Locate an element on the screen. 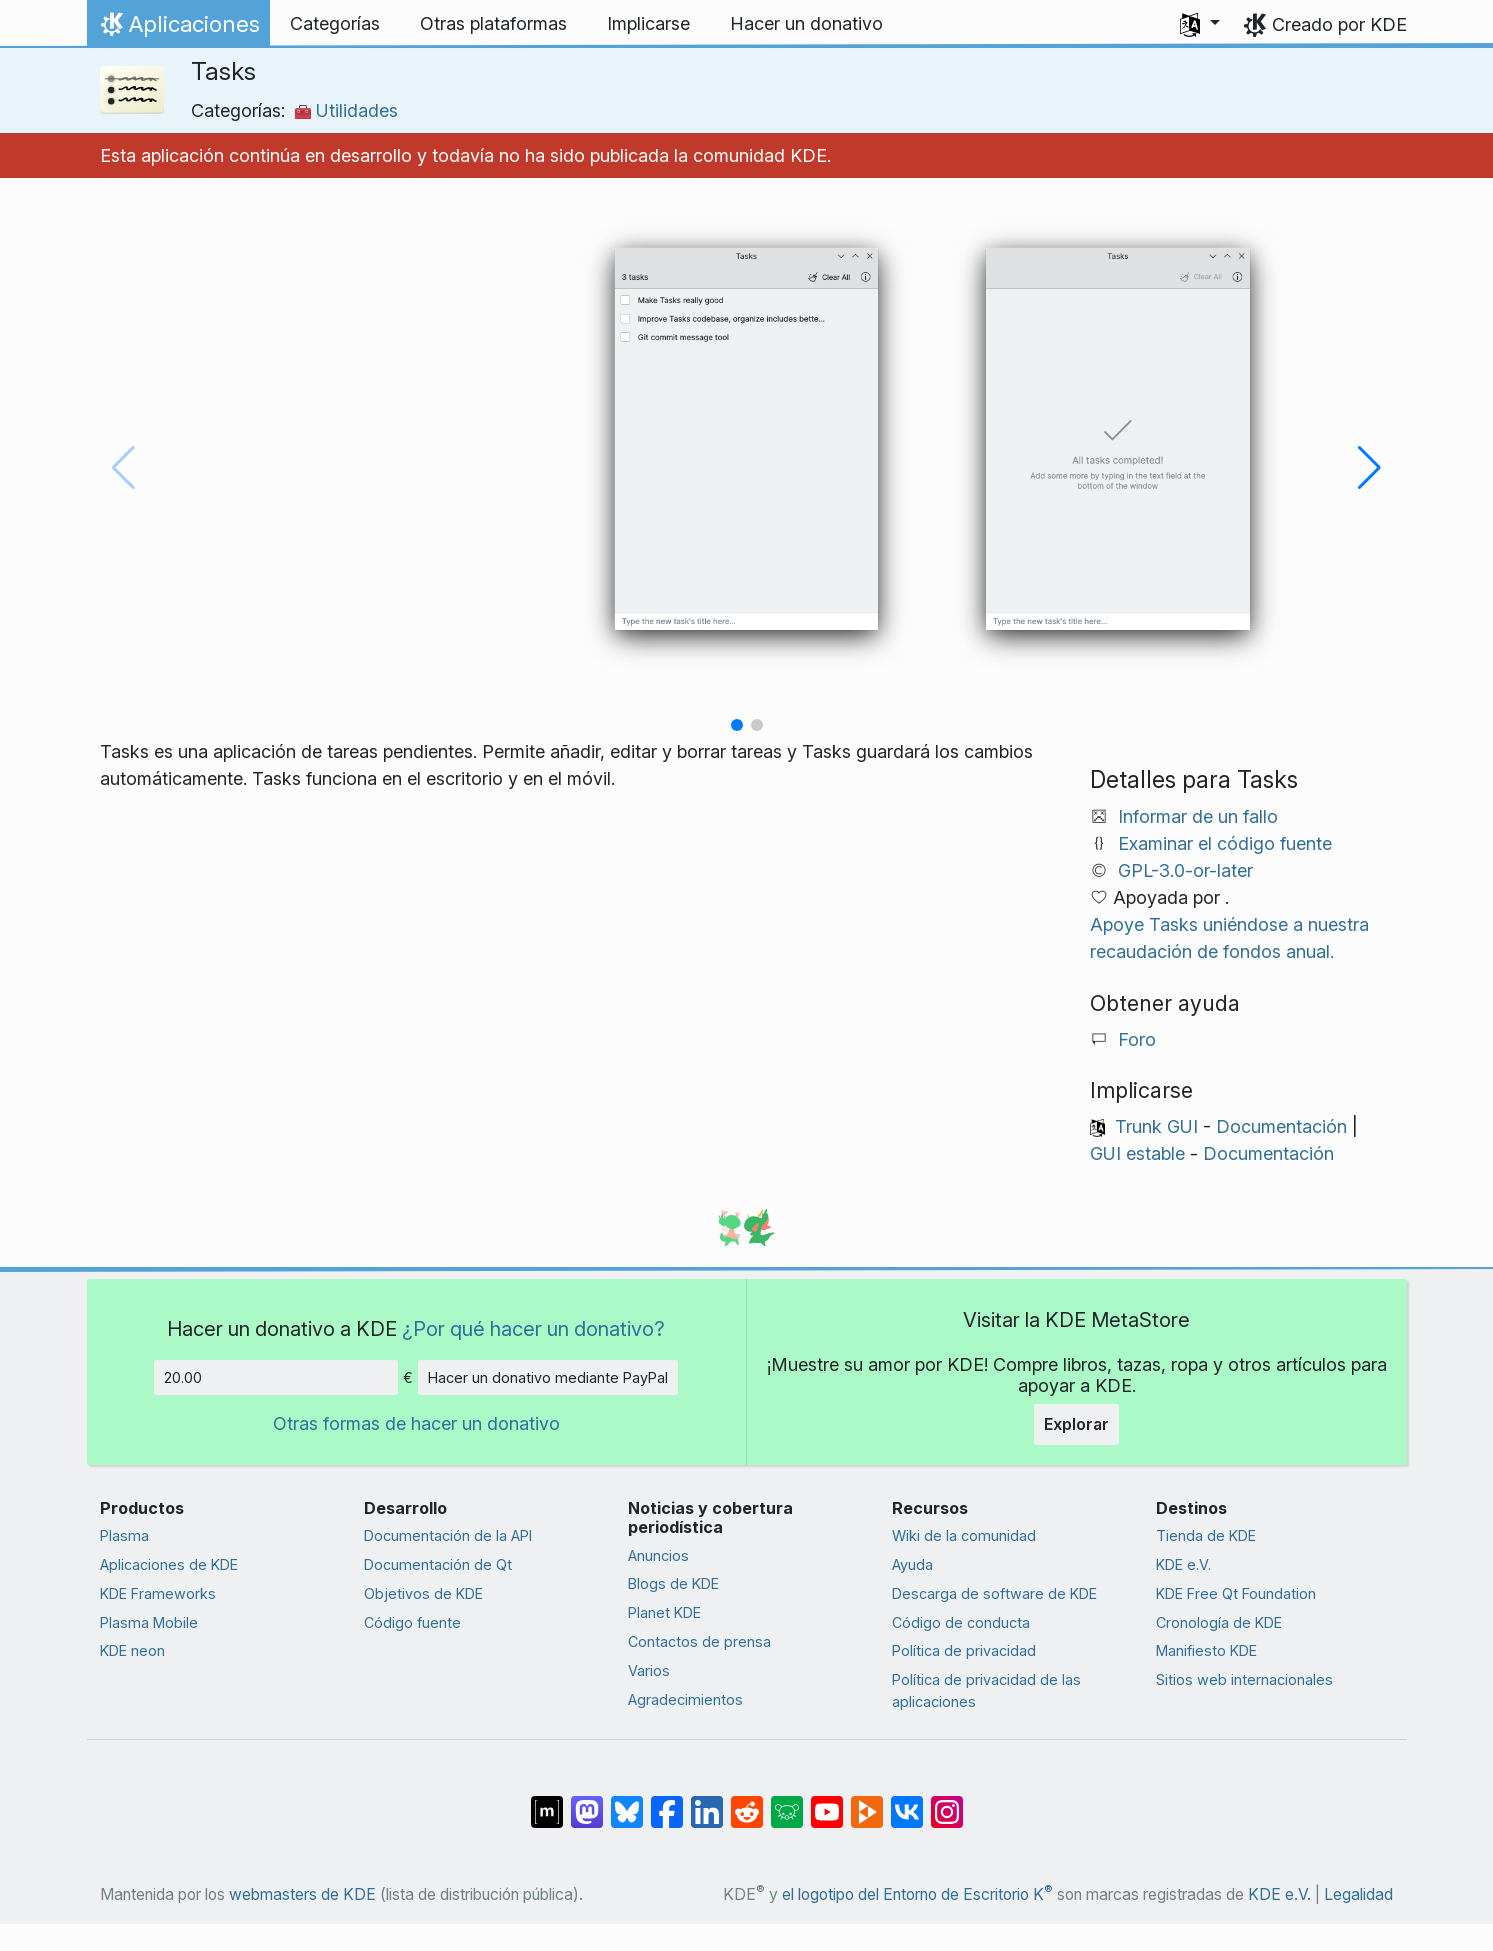 This screenshot has width=1493, height=1951. Código fuente is located at coordinates (412, 1622).